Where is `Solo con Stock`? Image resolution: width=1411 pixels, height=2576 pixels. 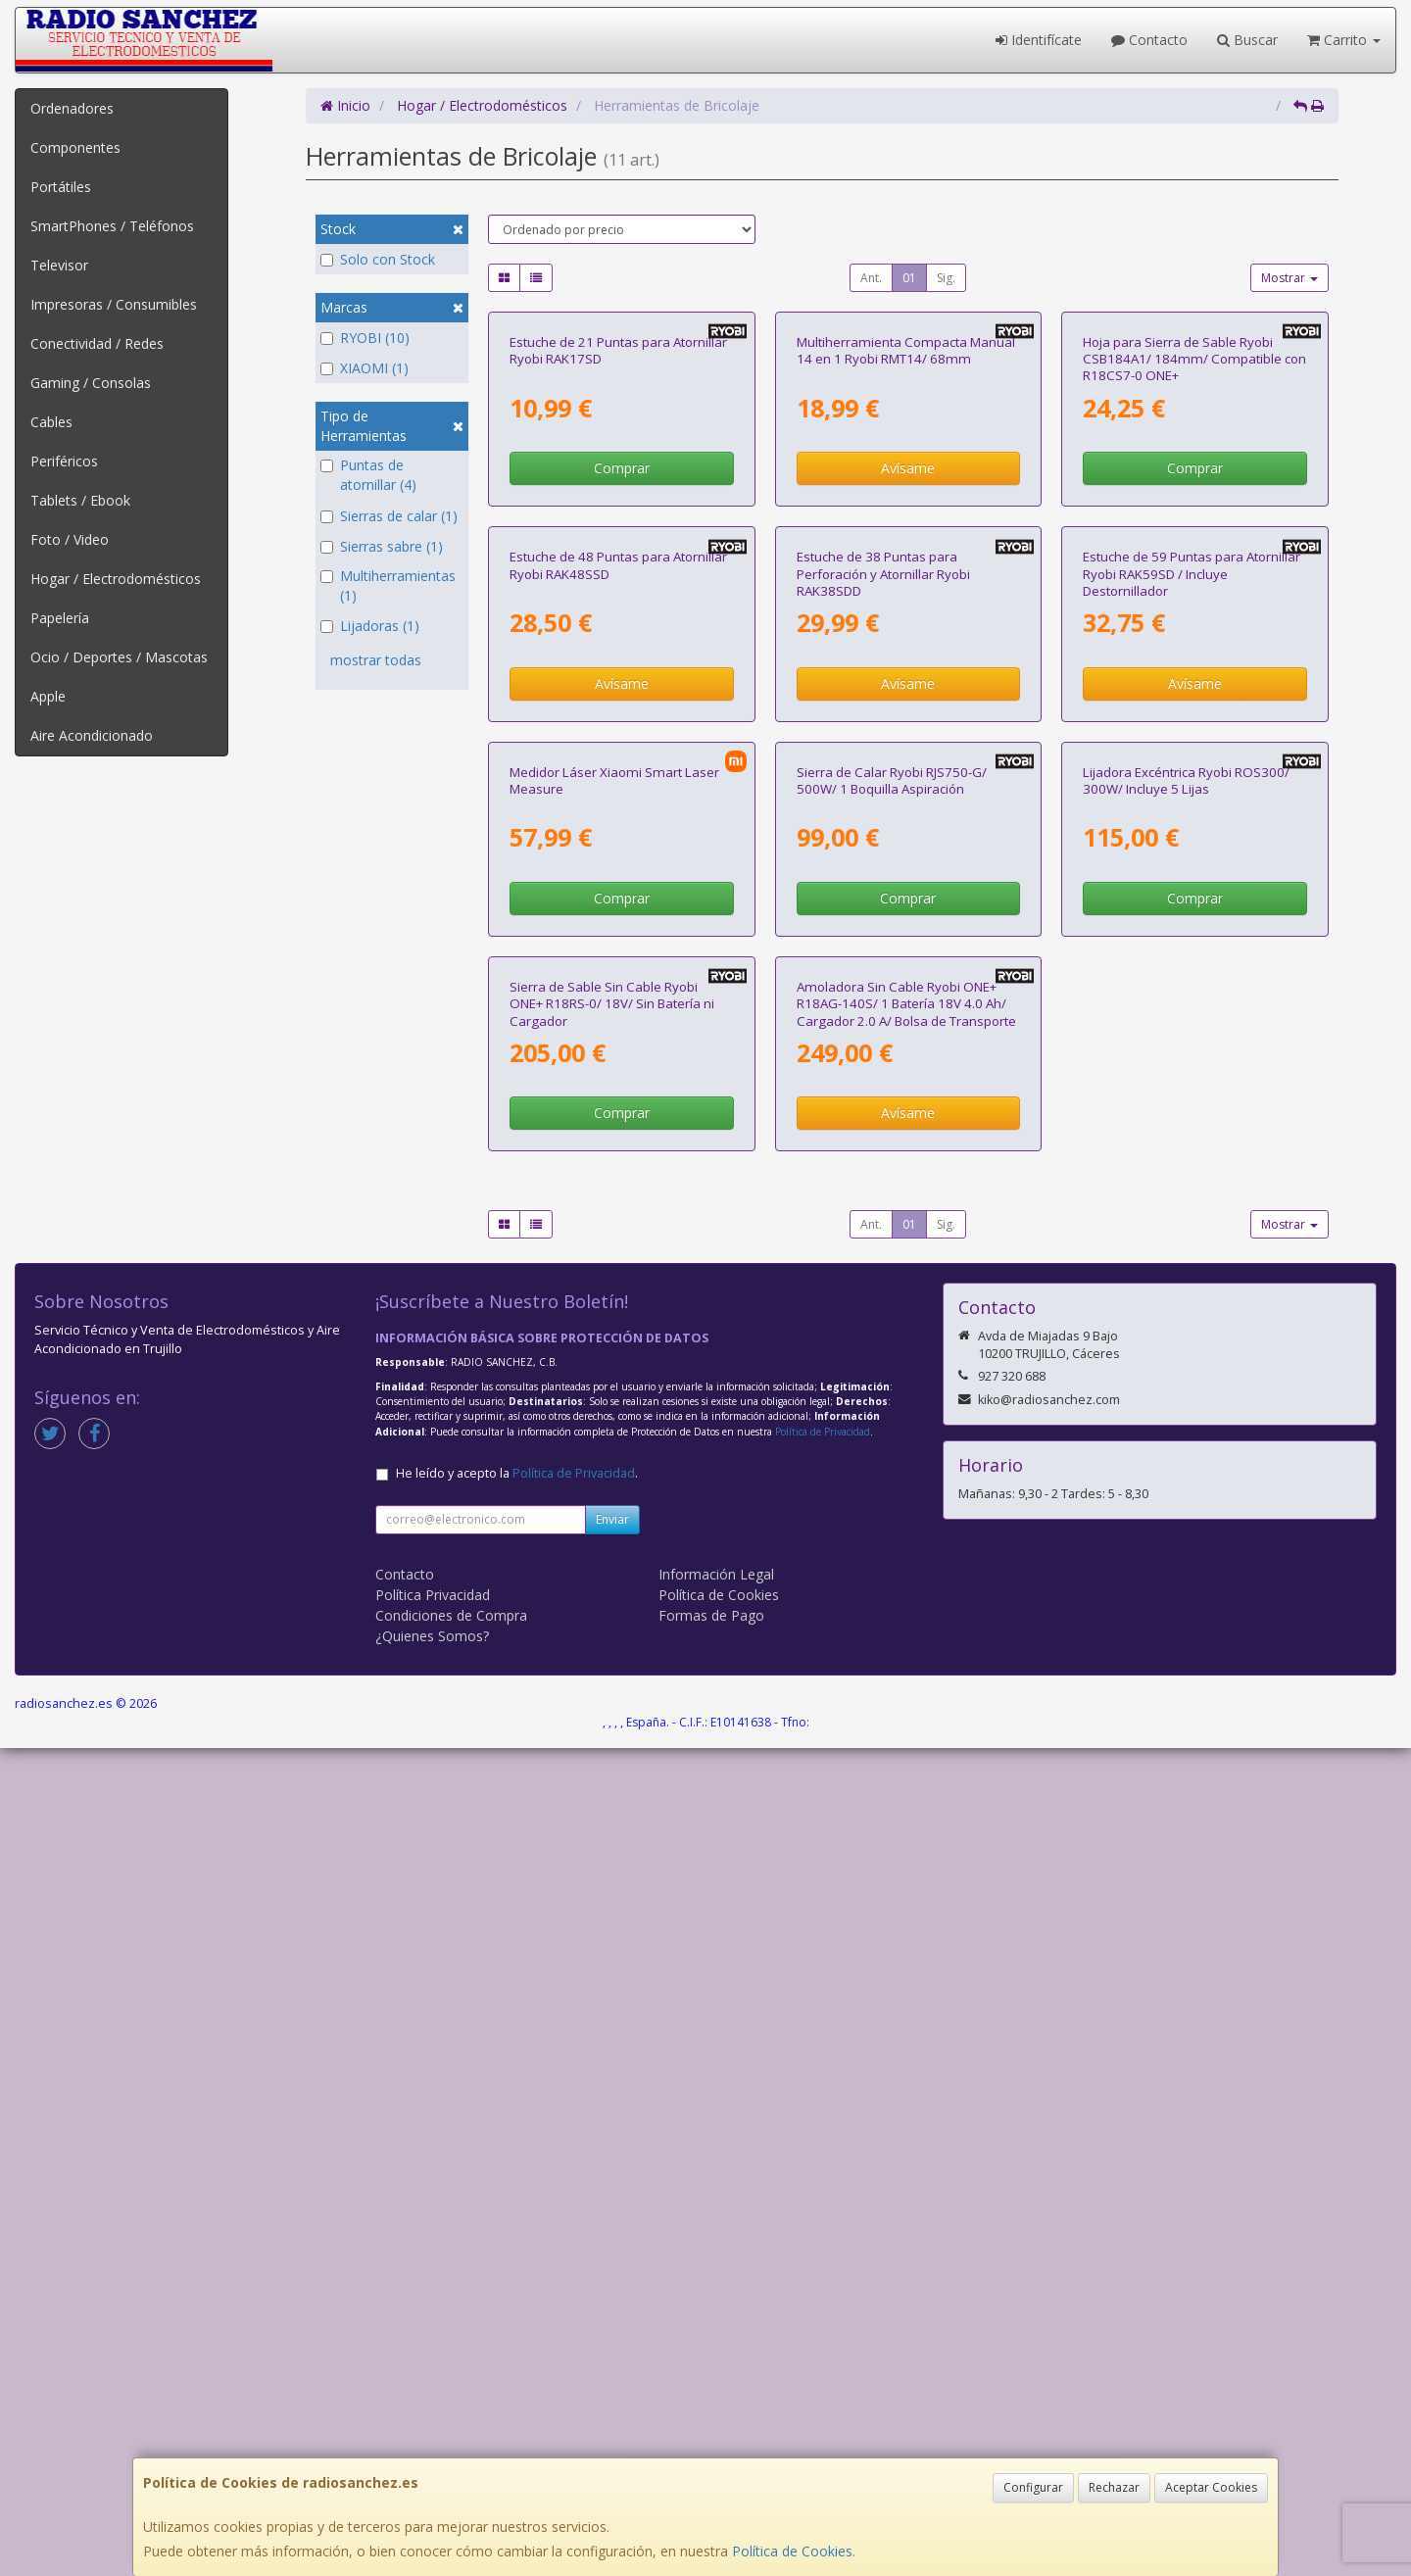 Solo con Stock is located at coordinates (377, 259).